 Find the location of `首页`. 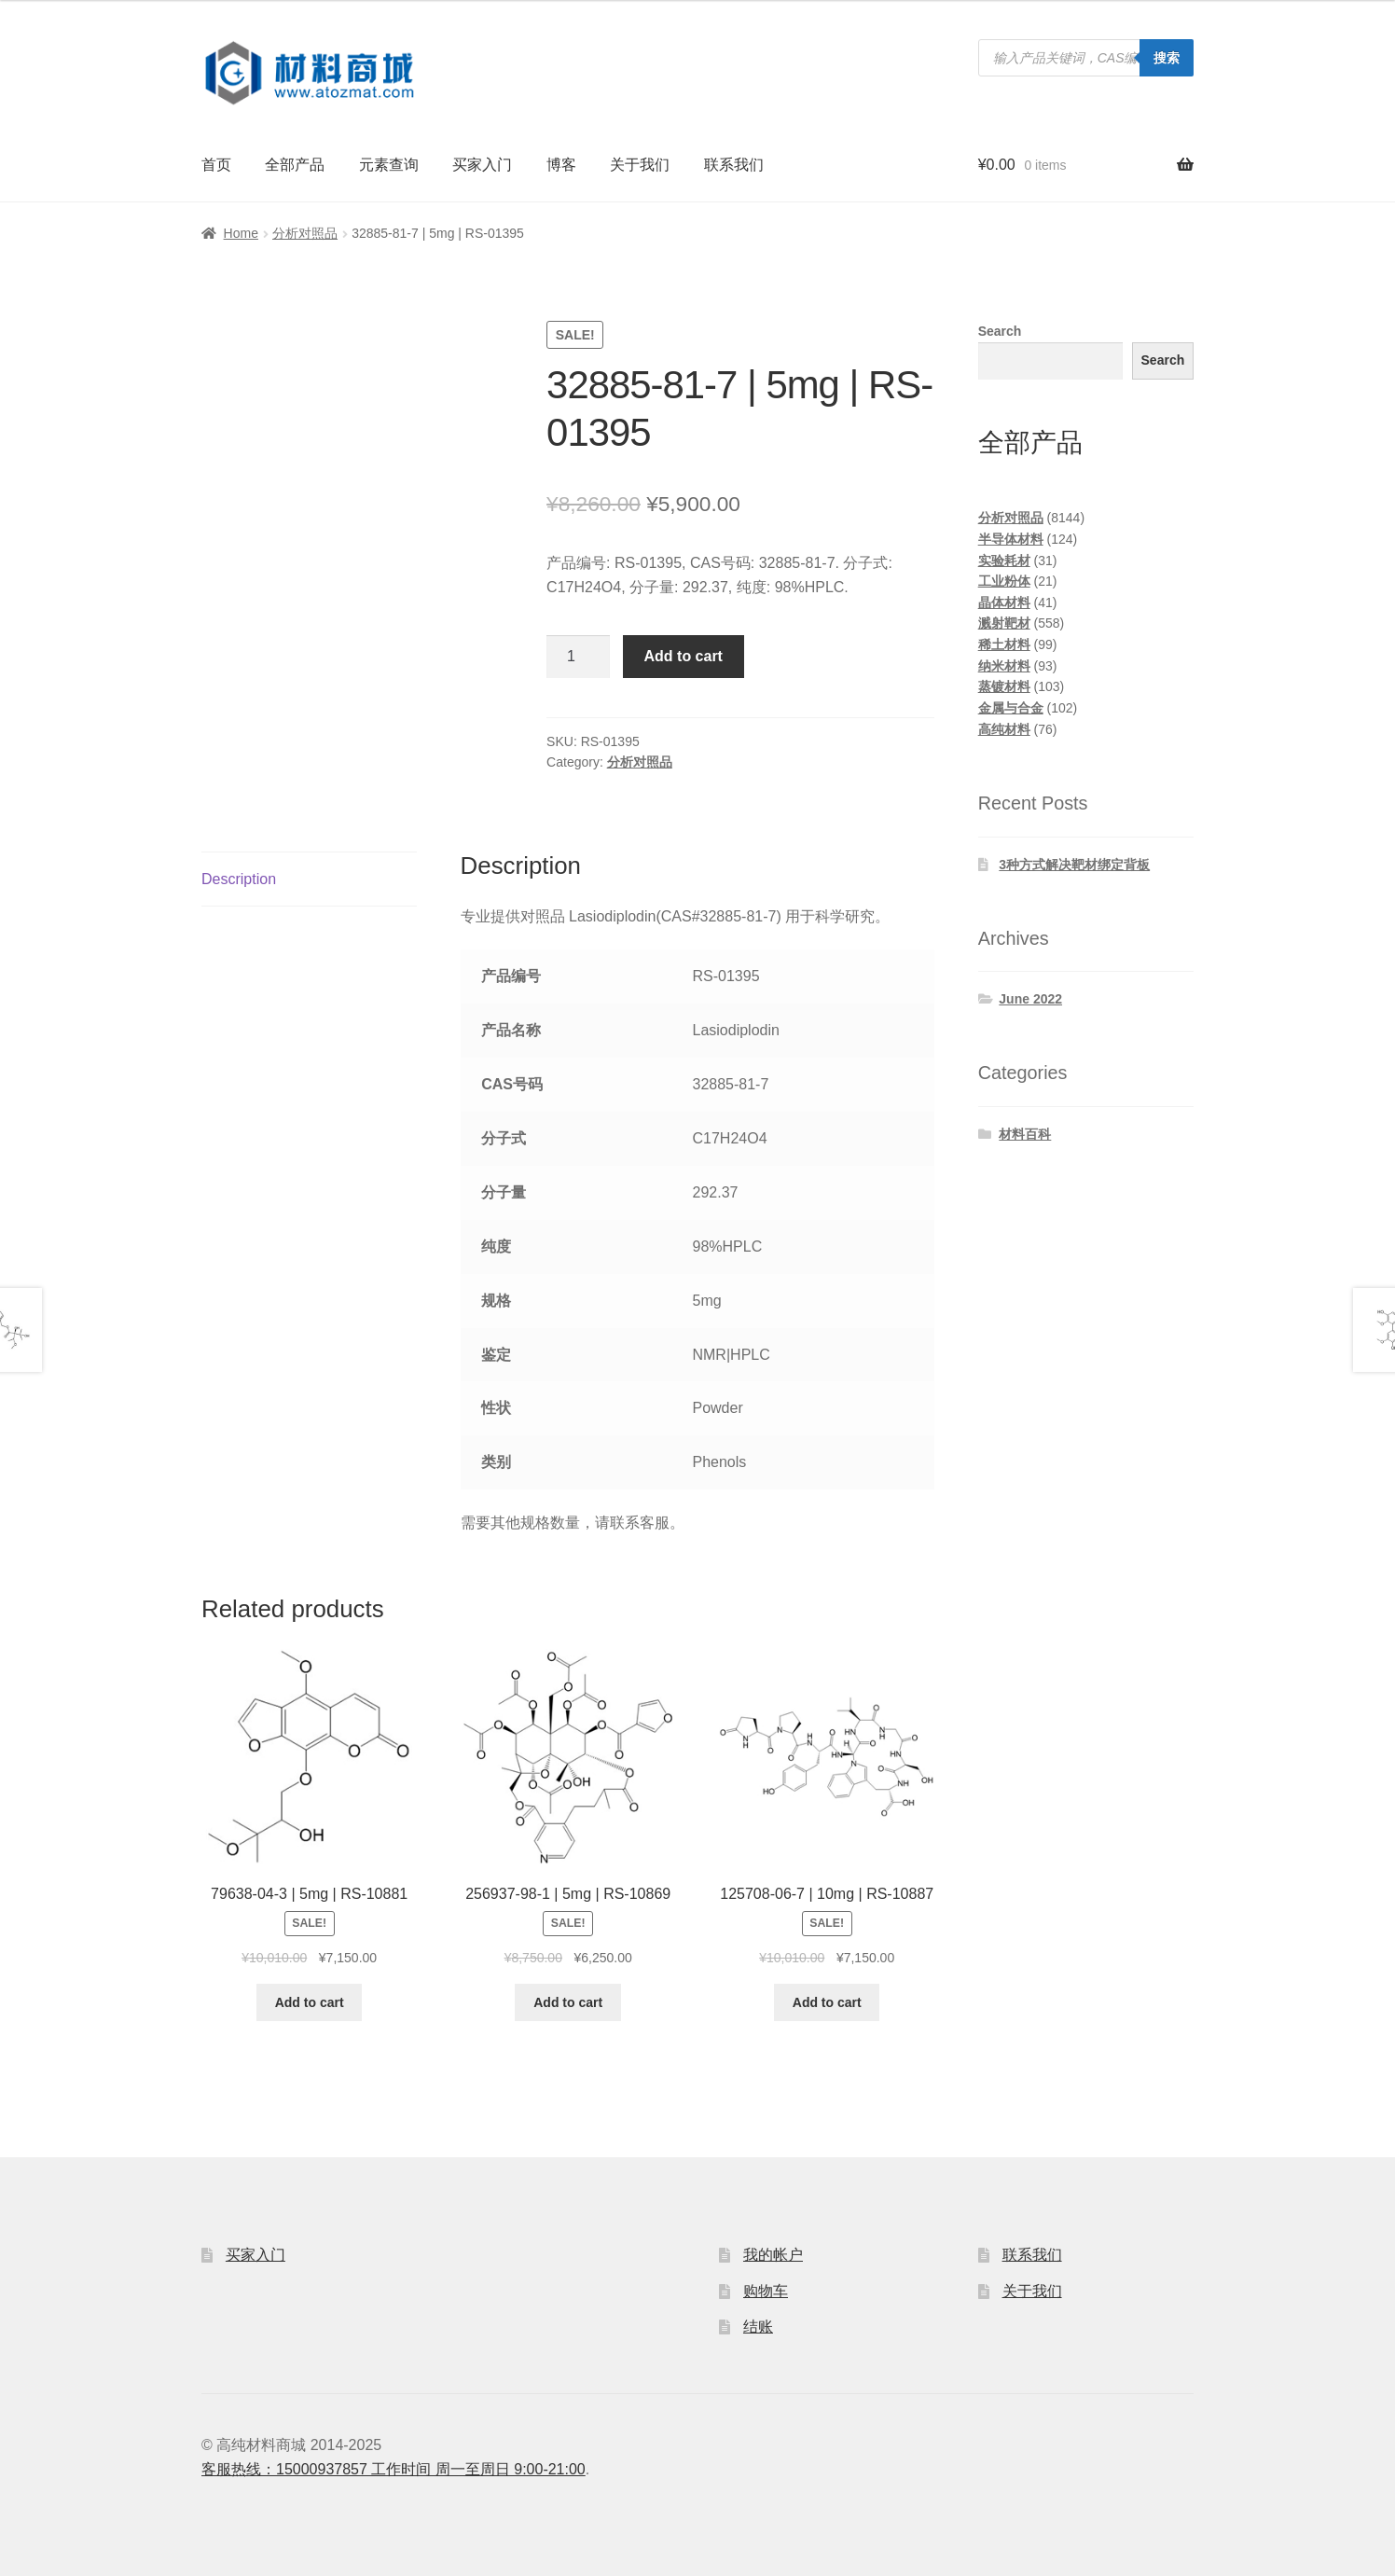

首页 is located at coordinates (216, 165).